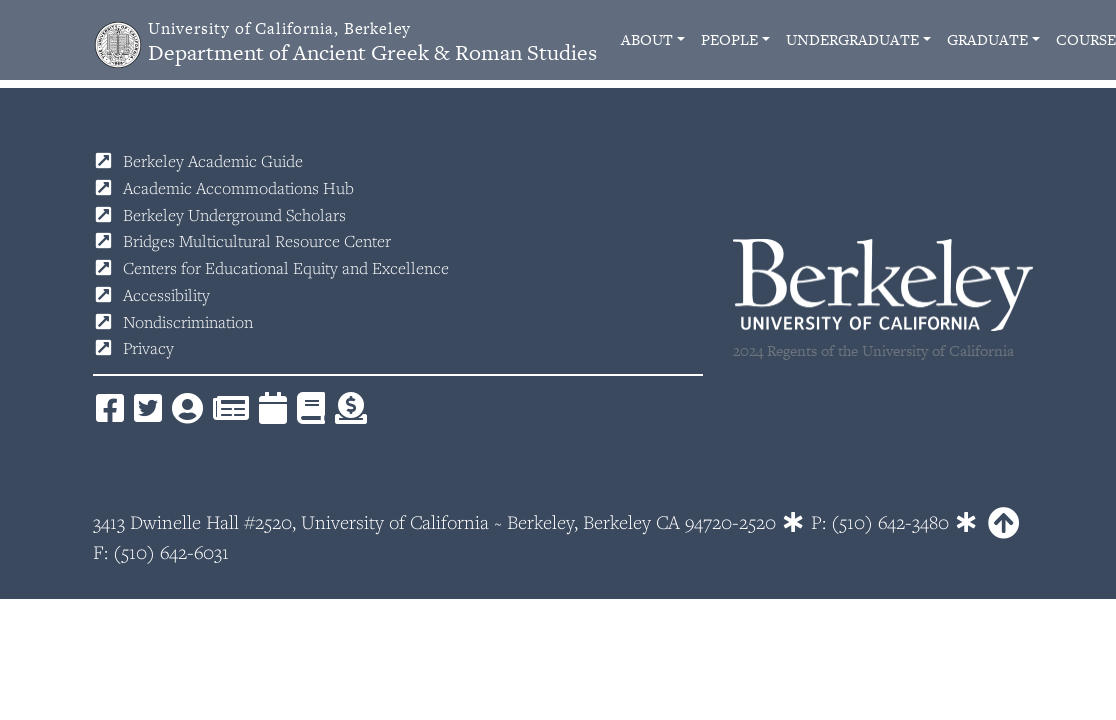 Image resolution: width=1116 pixels, height=720 pixels. What do you see at coordinates (286, 268) in the screenshot?
I see `Centers for Educational Equity and Excellence` at bounding box center [286, 268].